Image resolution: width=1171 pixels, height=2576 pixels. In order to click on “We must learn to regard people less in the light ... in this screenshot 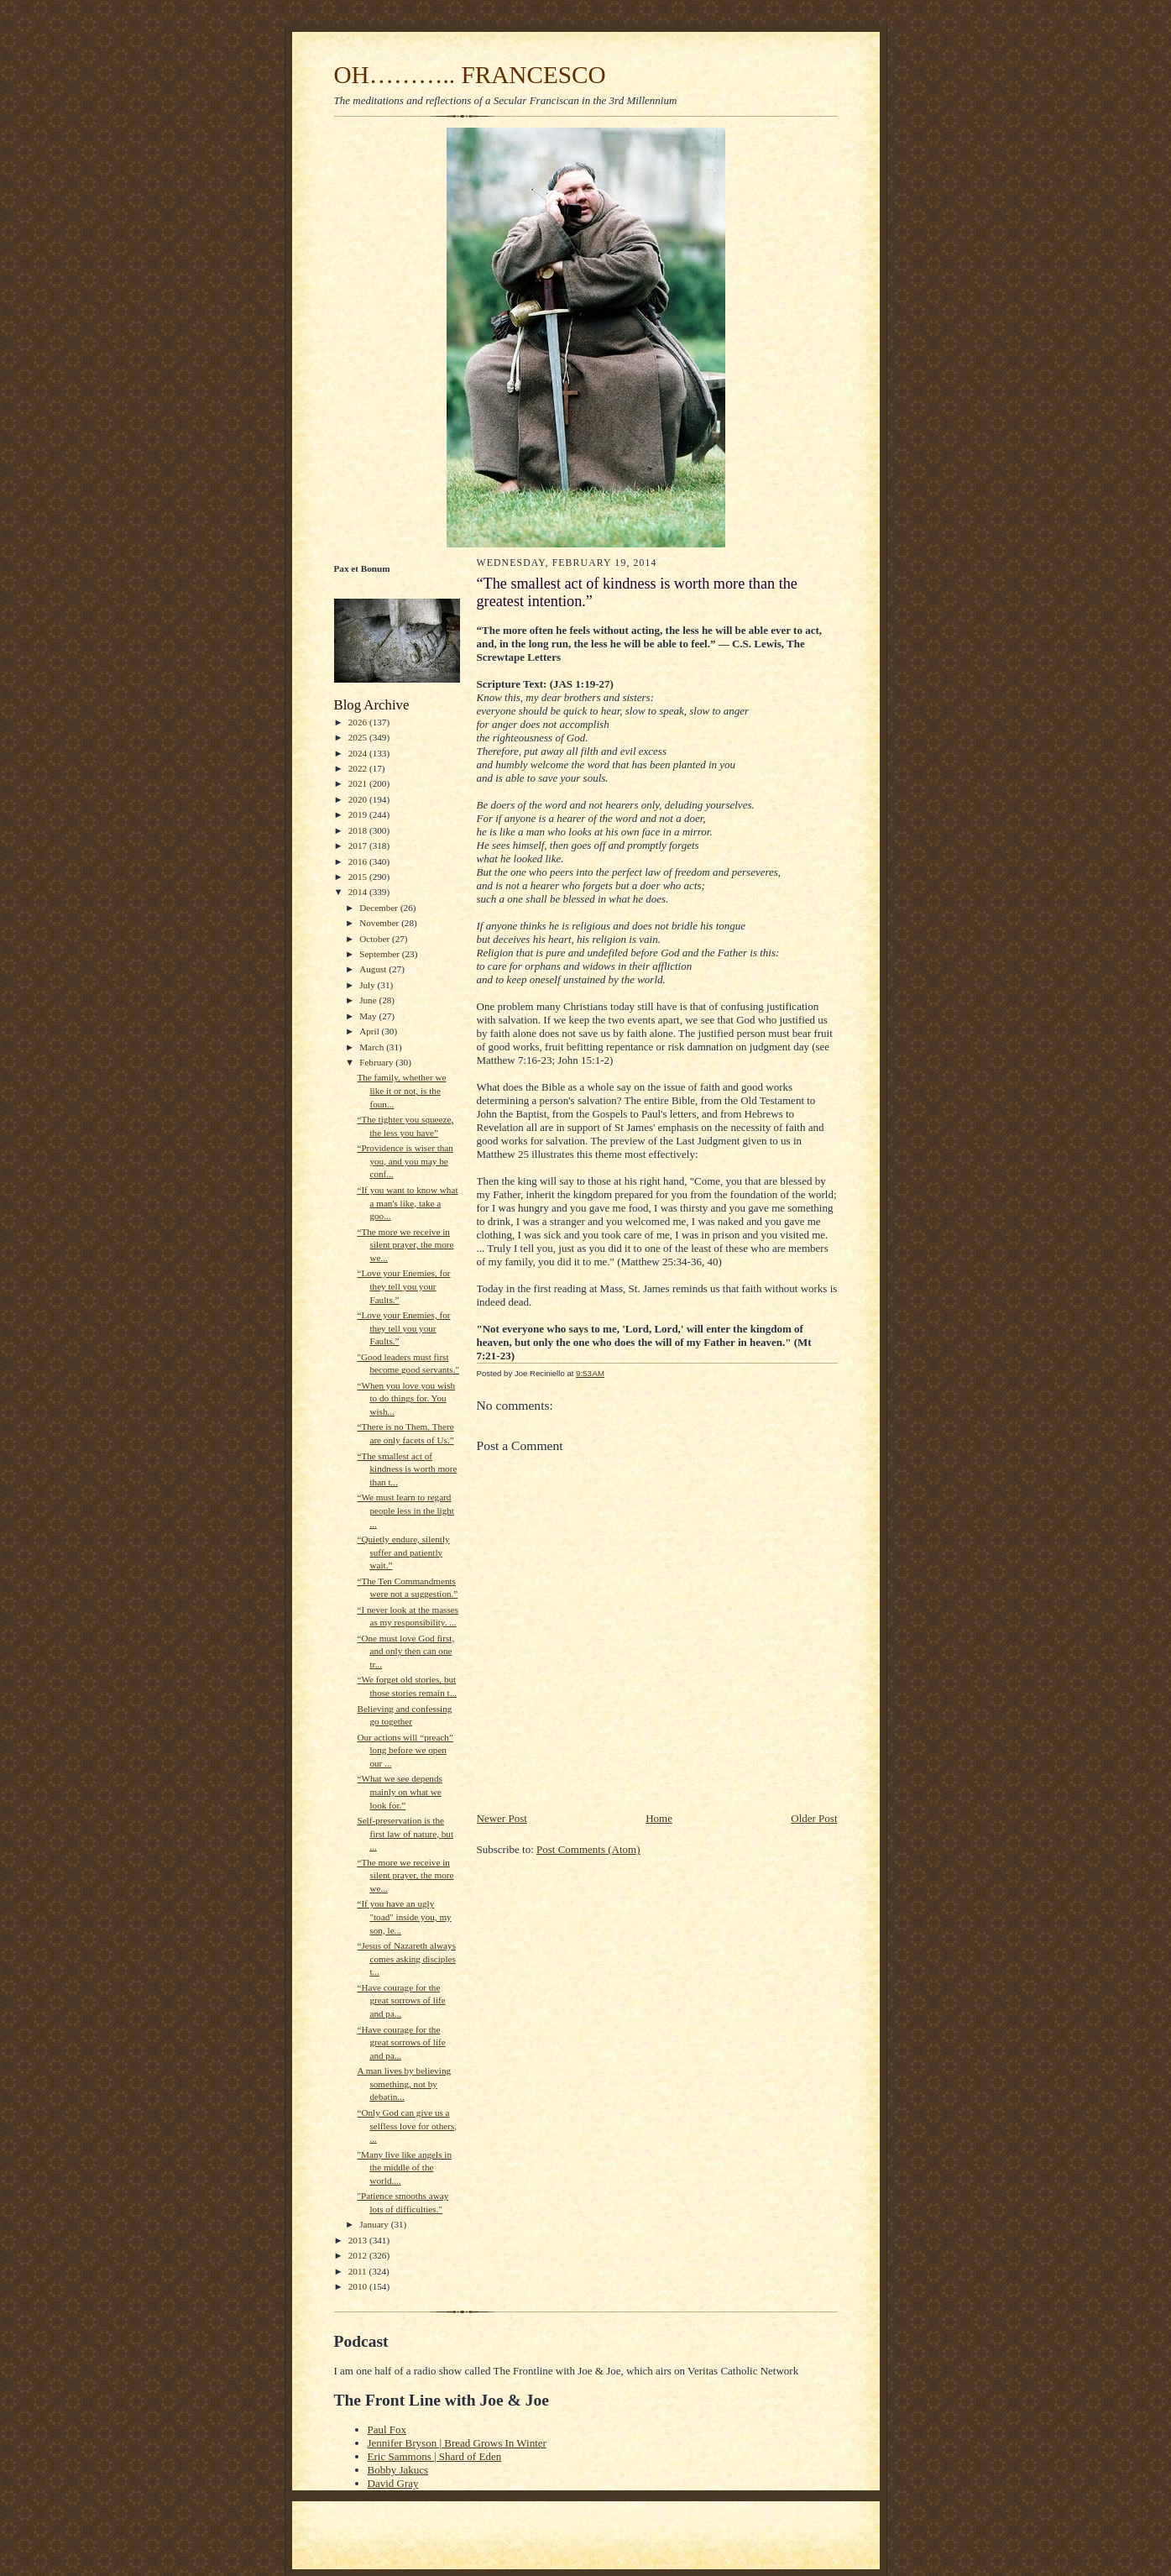, I will do `click(405, 1510)`.